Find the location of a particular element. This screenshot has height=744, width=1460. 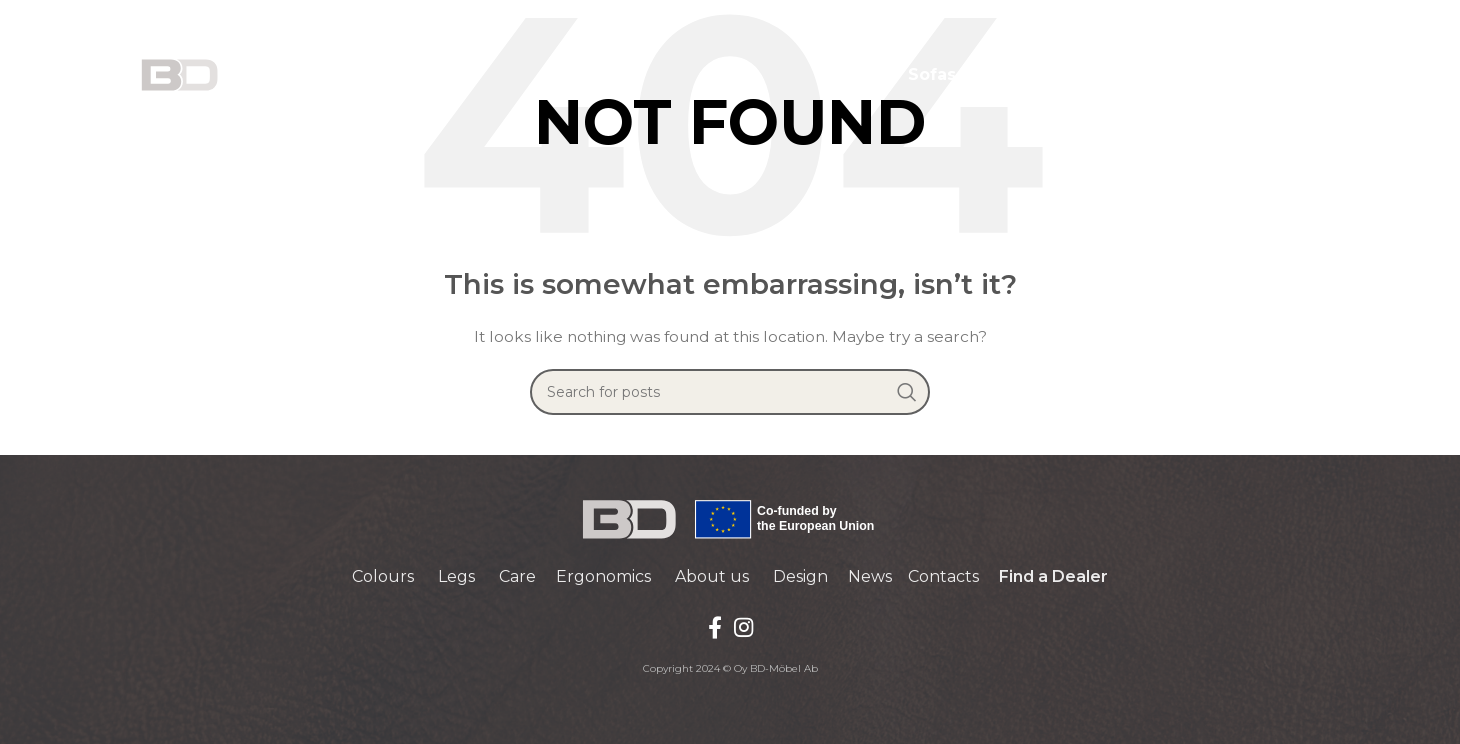

Care is located at coordinates (517, 576).